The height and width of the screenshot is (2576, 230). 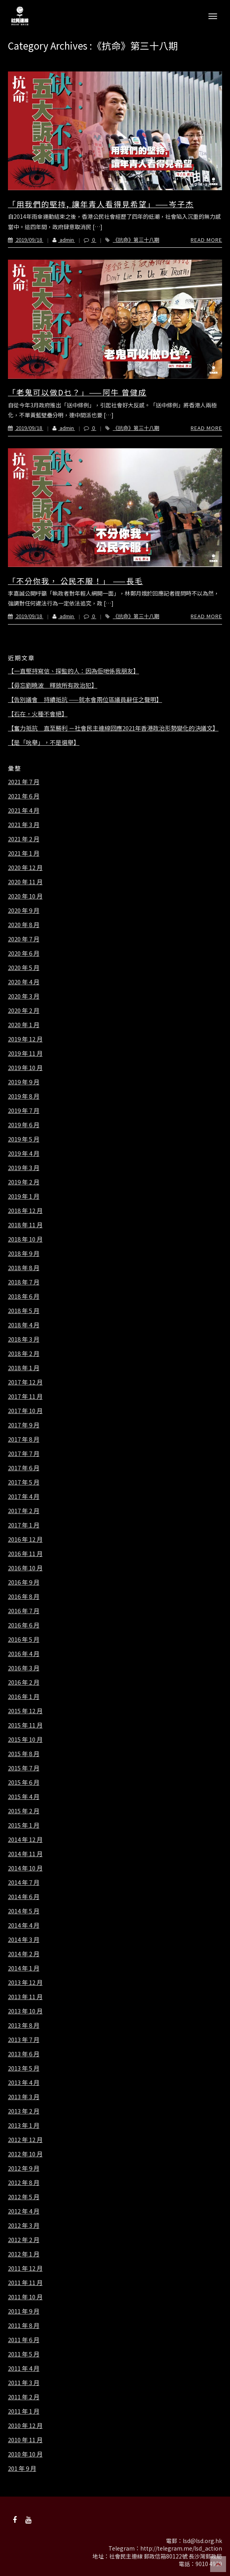 What do you see at coordinates (101, 204) in the screenshot?
I see `「用我們的堅持, 讓年青人看得見希望」——岑子杰` at bounding box center [101, 204].